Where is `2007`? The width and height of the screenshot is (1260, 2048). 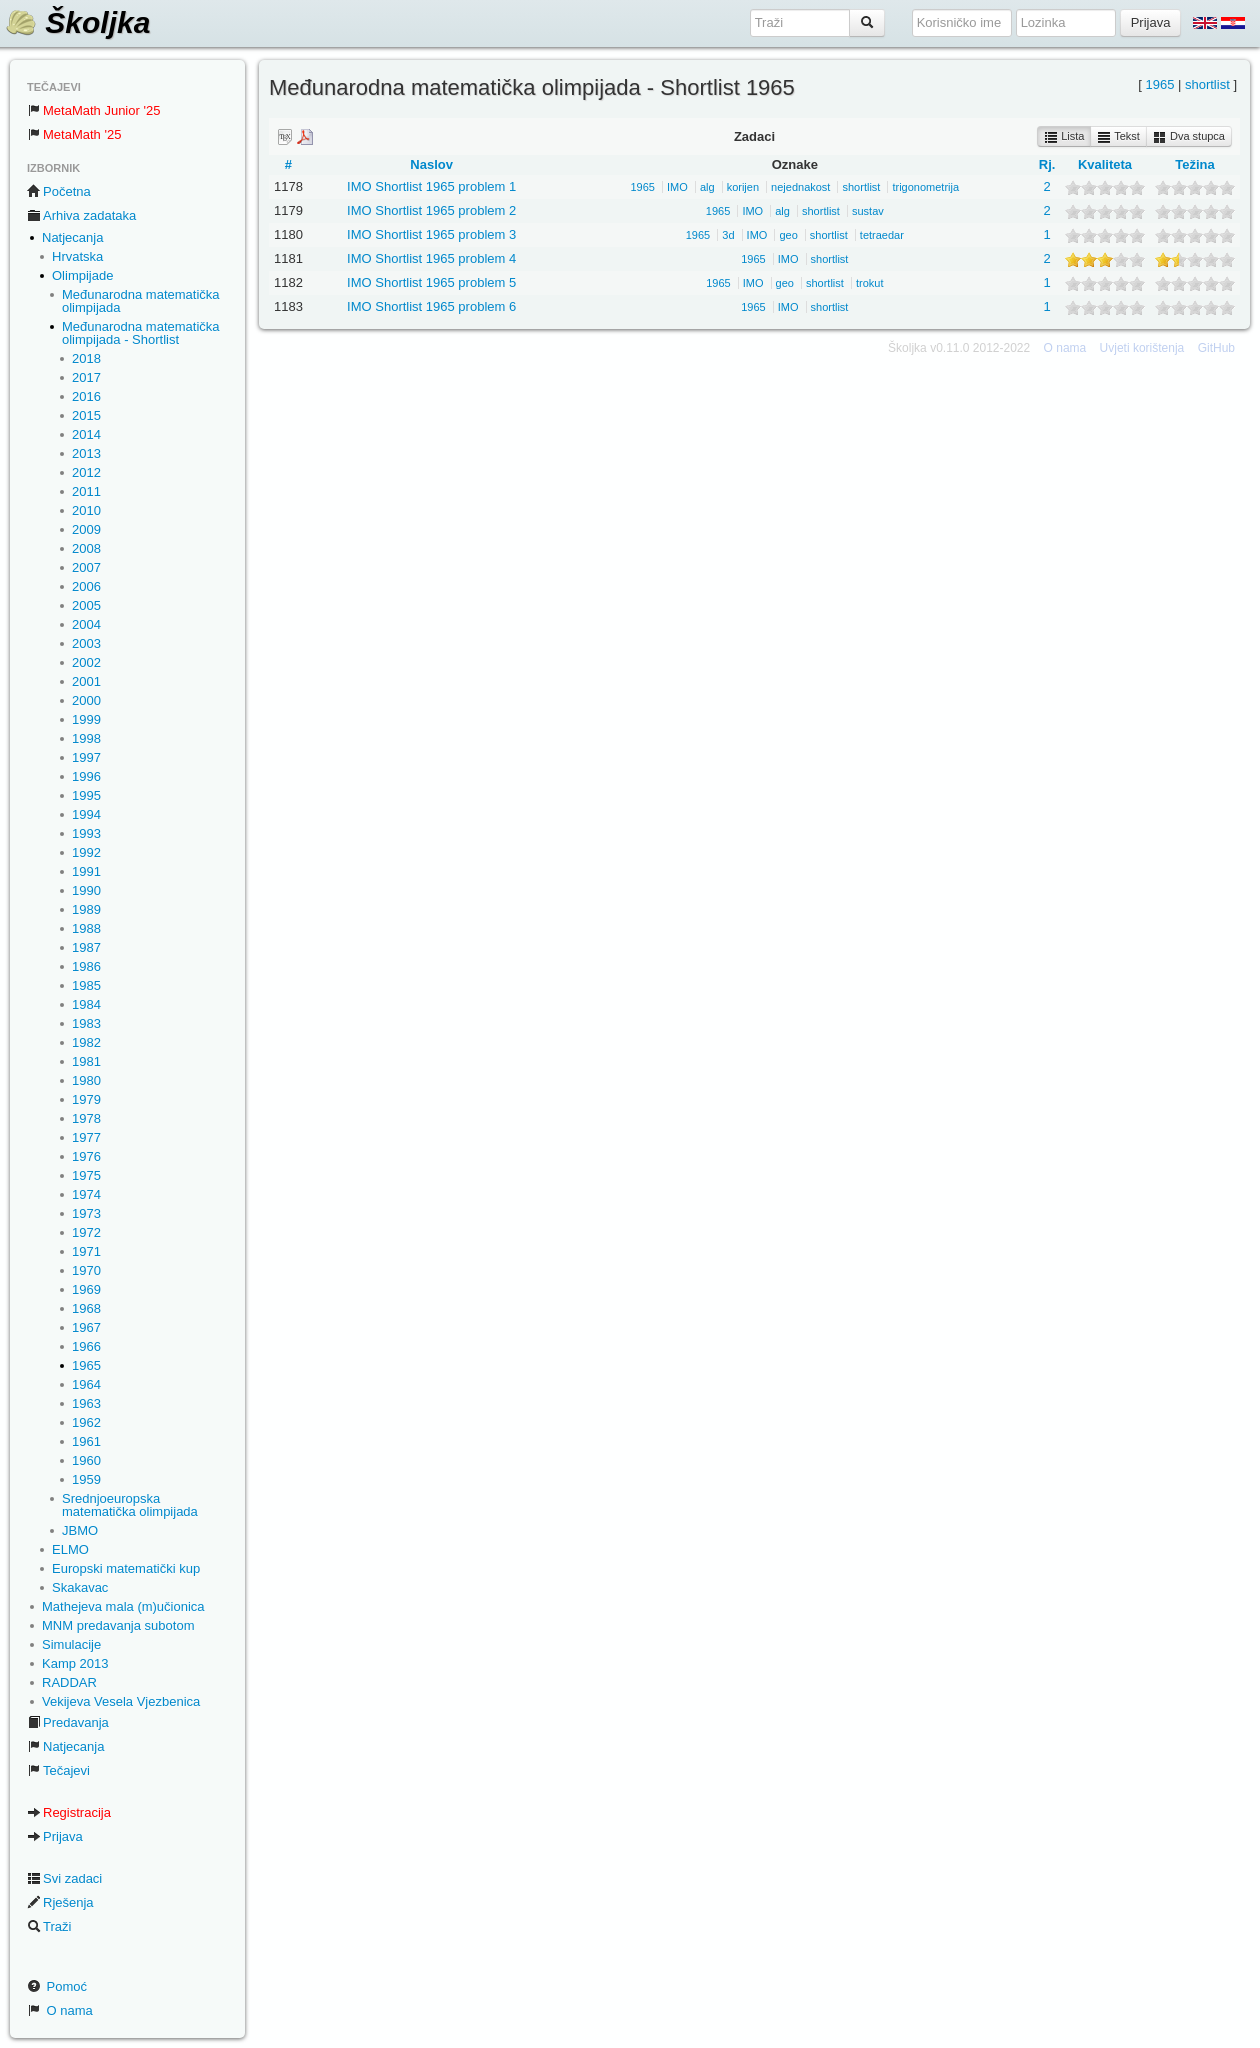 2007 is located at coordinates (86, 567).